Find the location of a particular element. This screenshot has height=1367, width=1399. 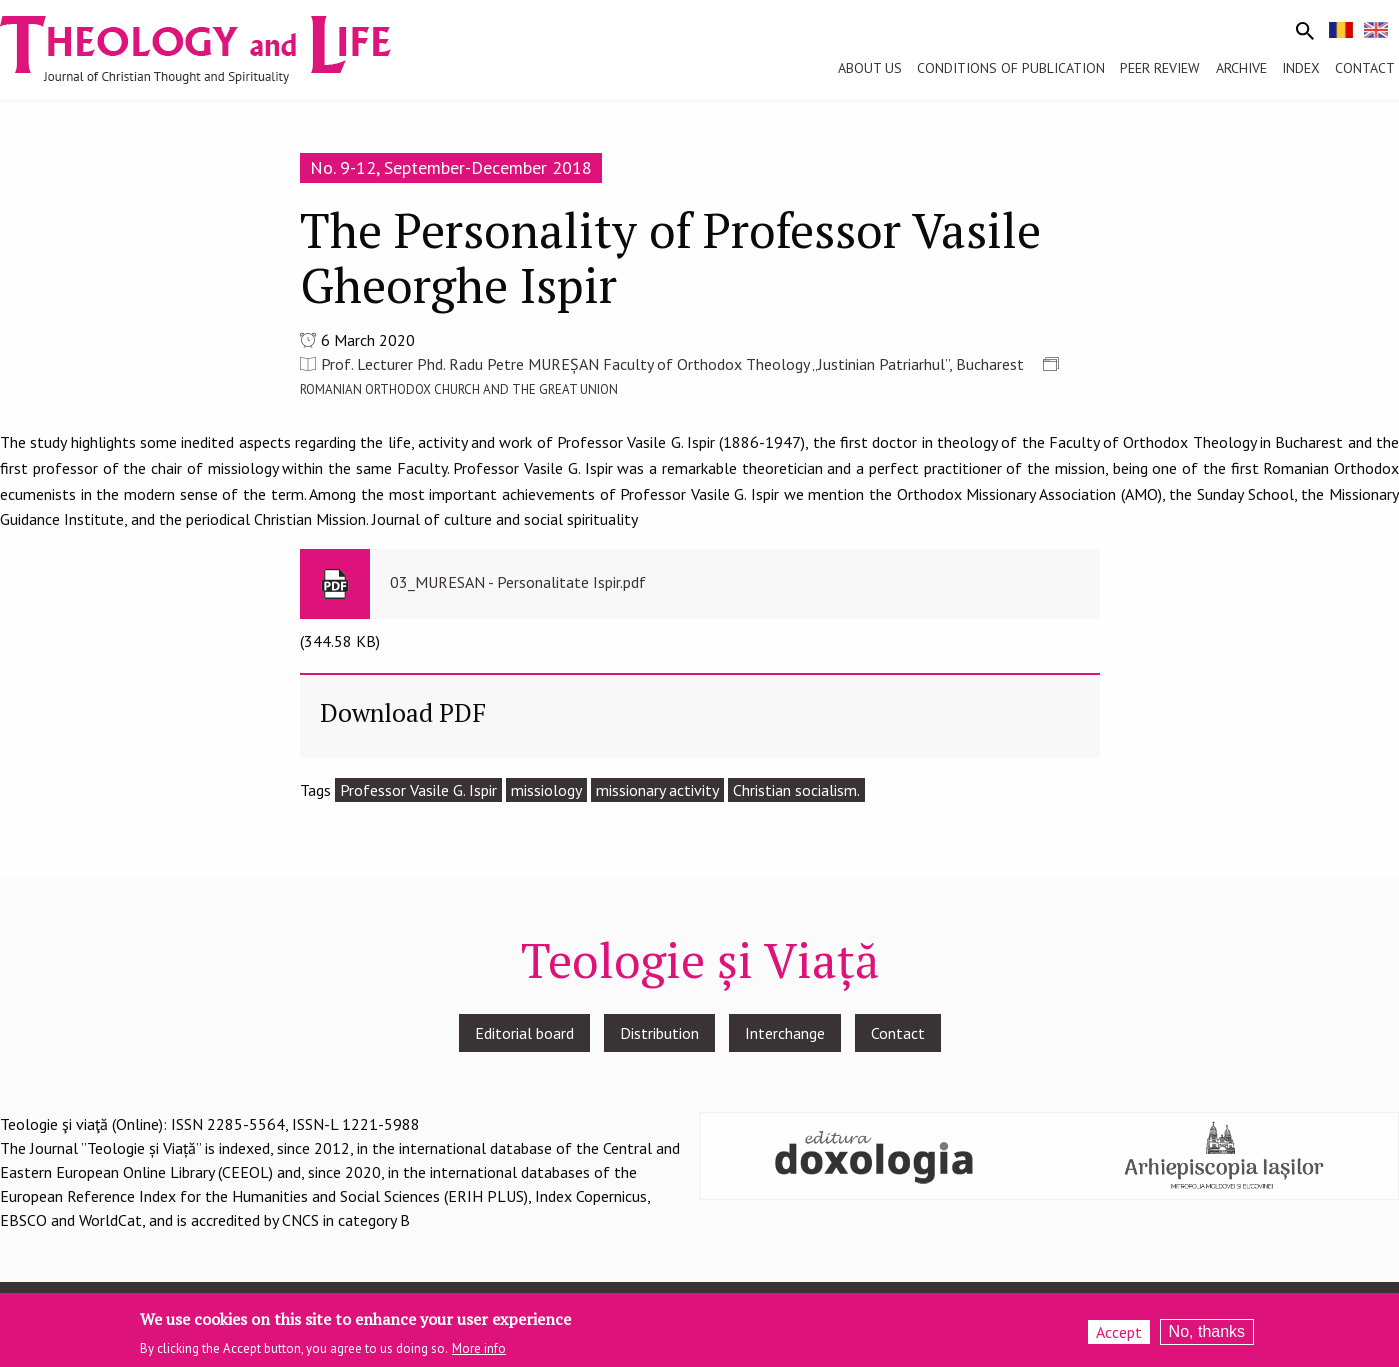

Interchange is located at coordinates (785, 1033).